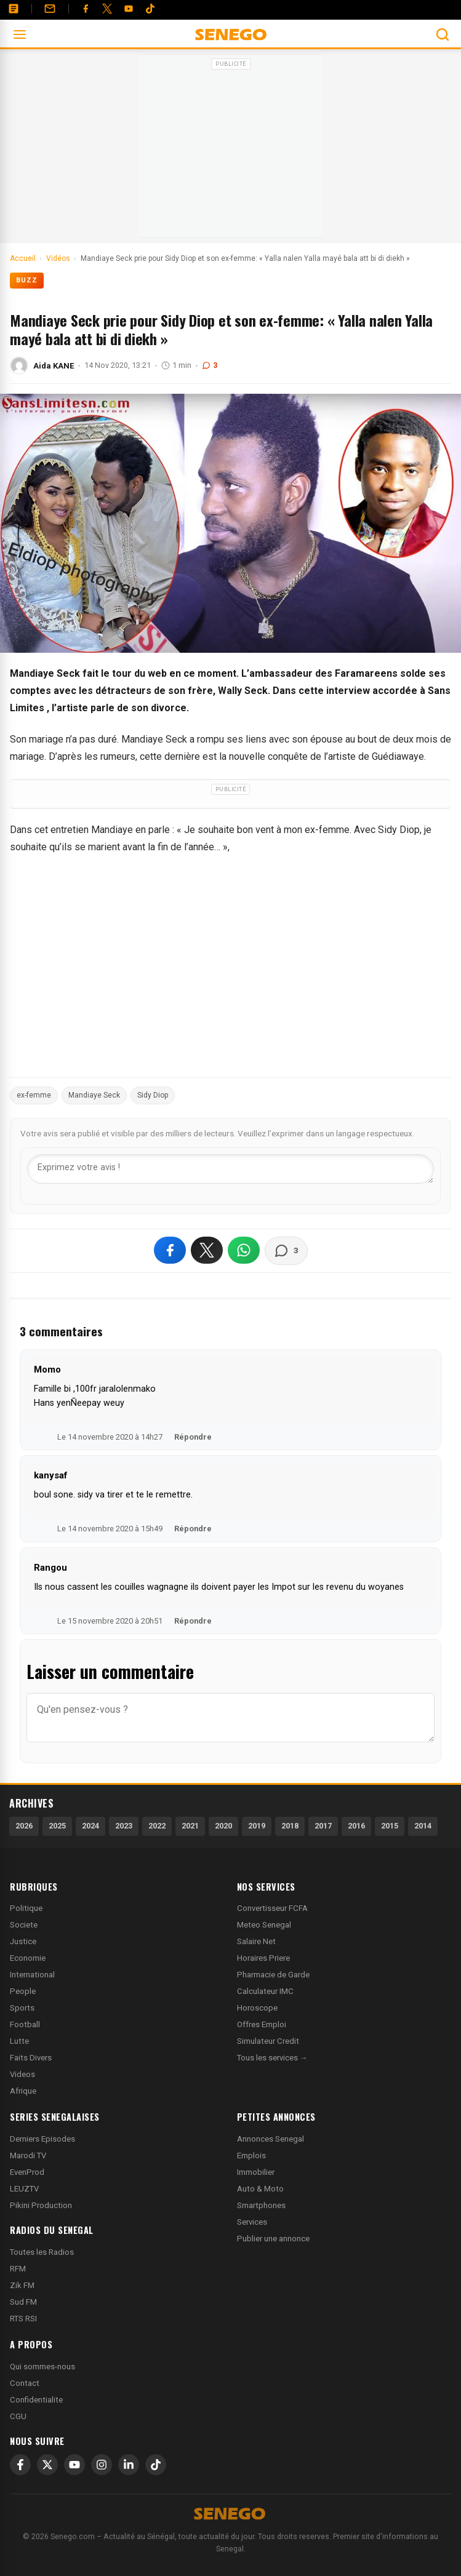 Image resolution: width=461 pixels, height=2576 pixels. I want to click on LEUZTV, so click(24, 2188).